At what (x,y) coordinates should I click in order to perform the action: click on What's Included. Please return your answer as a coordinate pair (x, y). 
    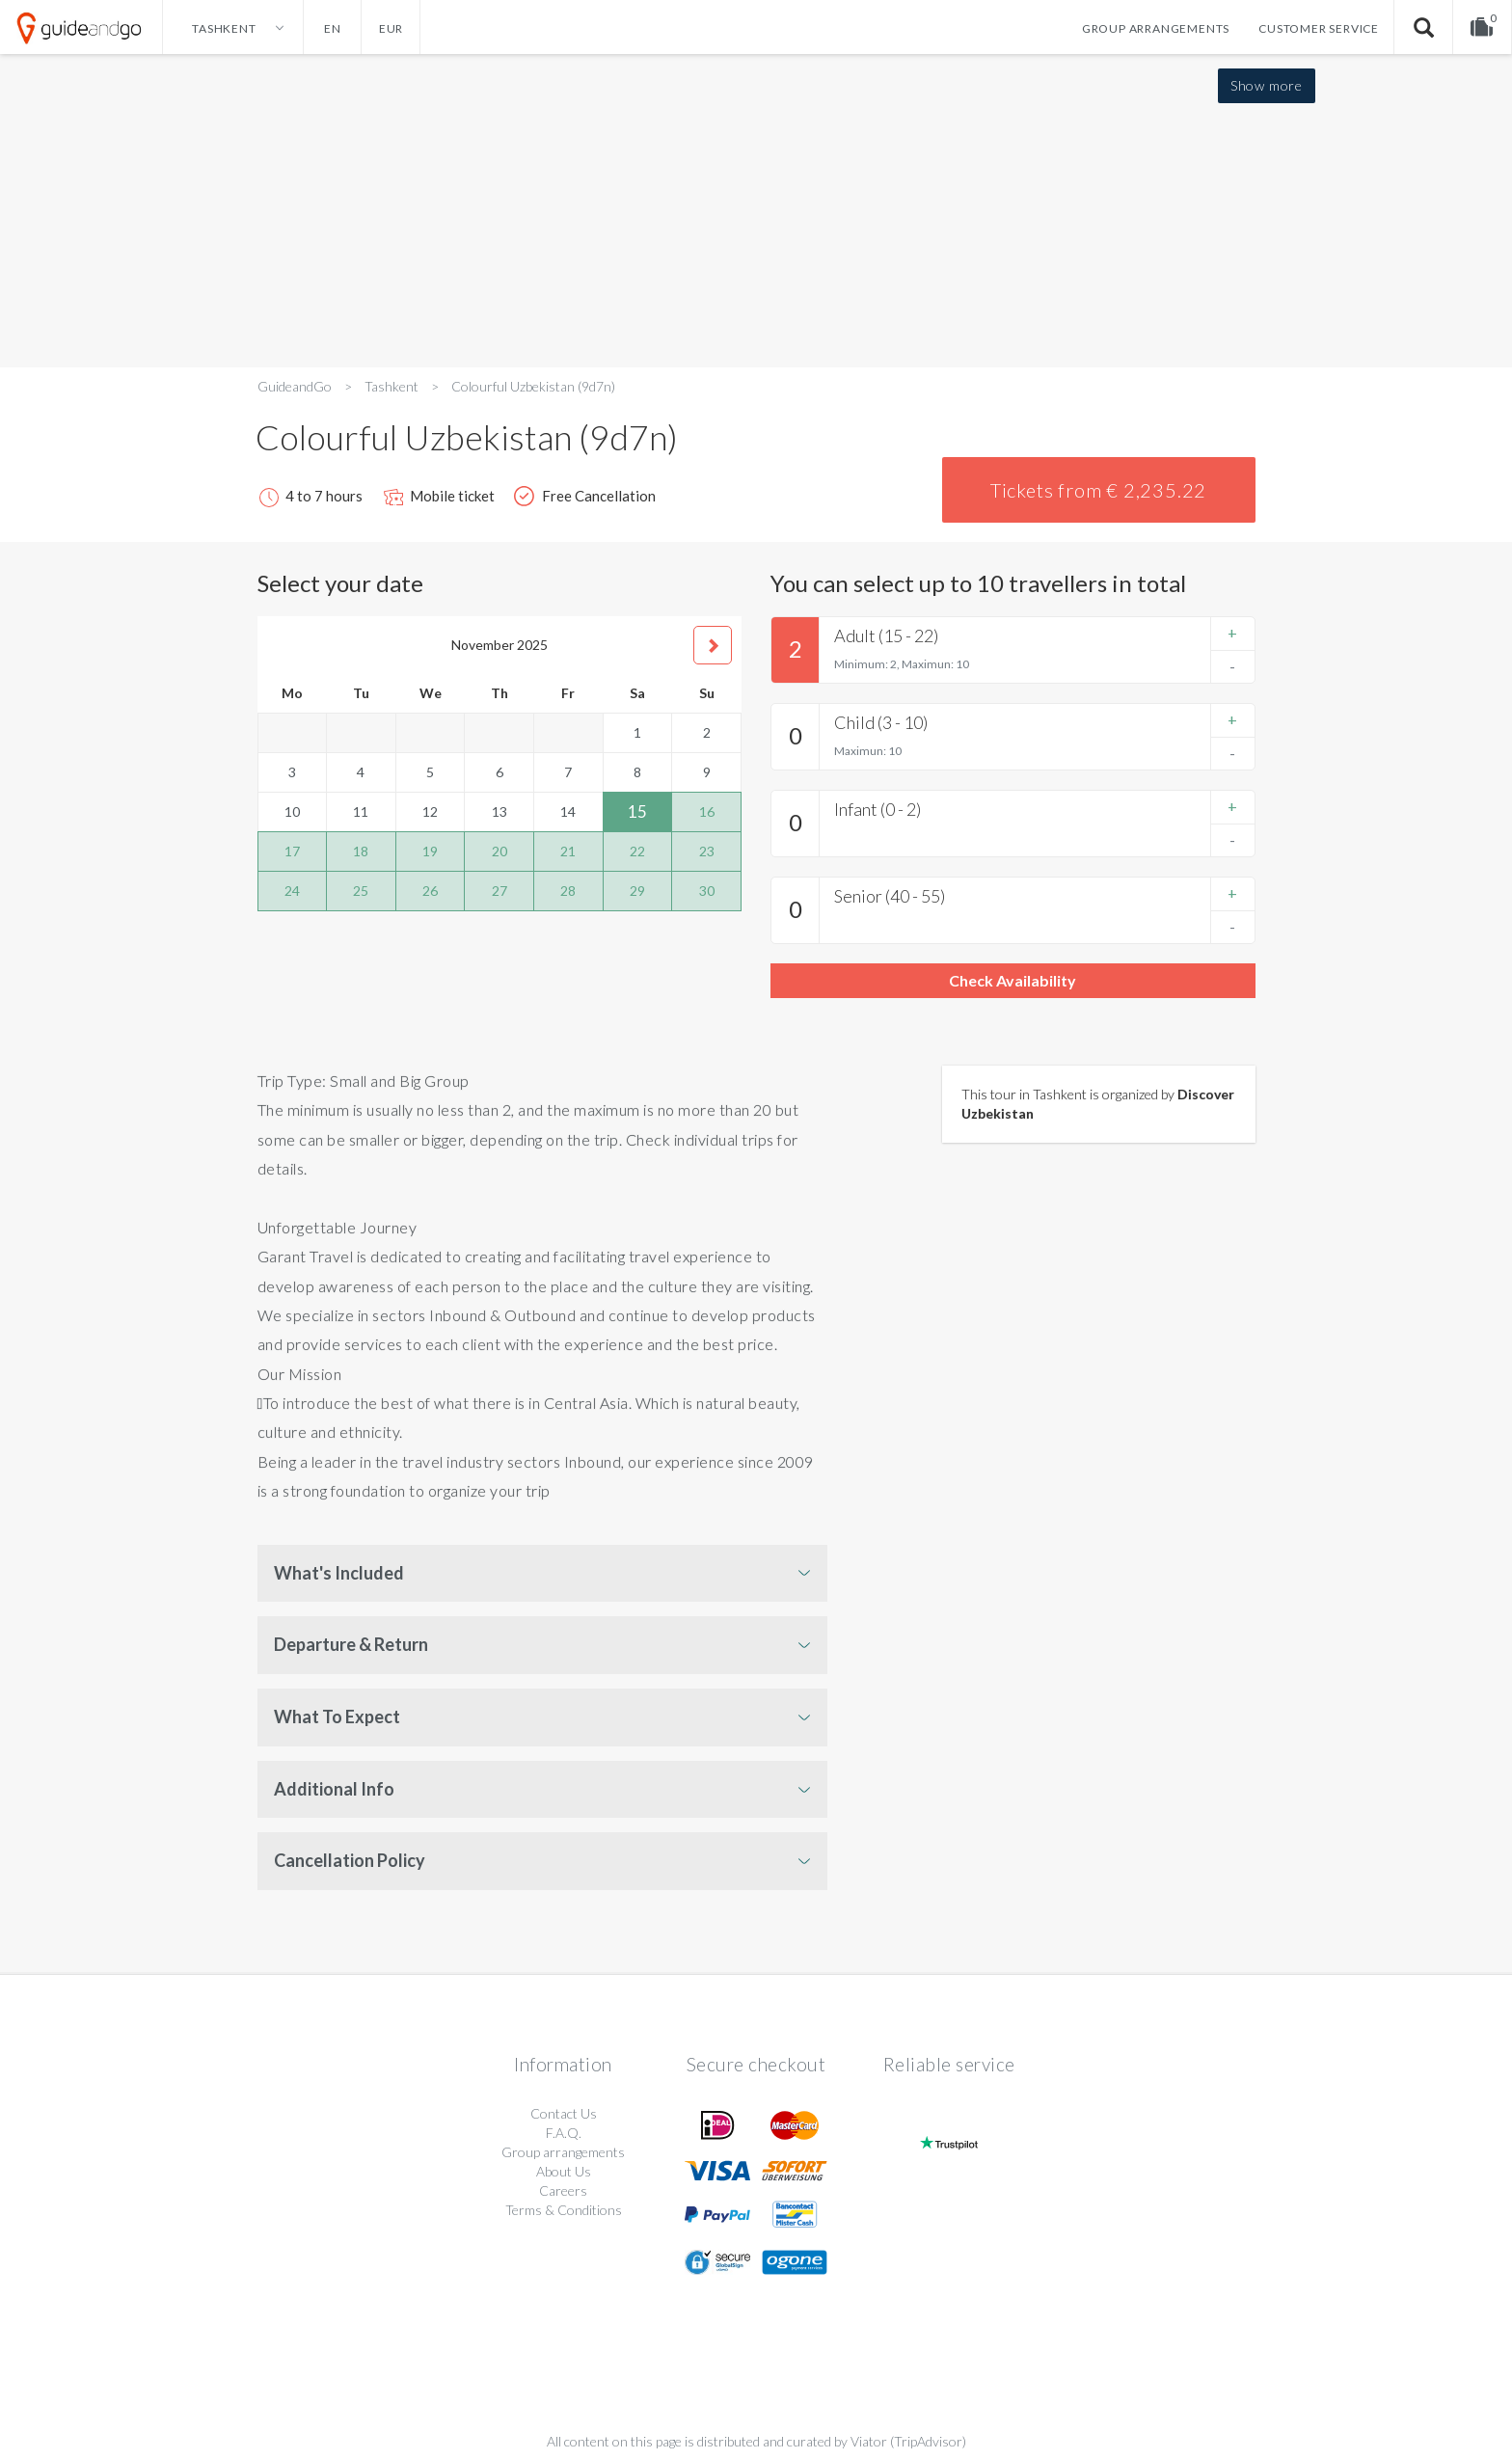
    Looking at the image, I should click on (339, 1572).